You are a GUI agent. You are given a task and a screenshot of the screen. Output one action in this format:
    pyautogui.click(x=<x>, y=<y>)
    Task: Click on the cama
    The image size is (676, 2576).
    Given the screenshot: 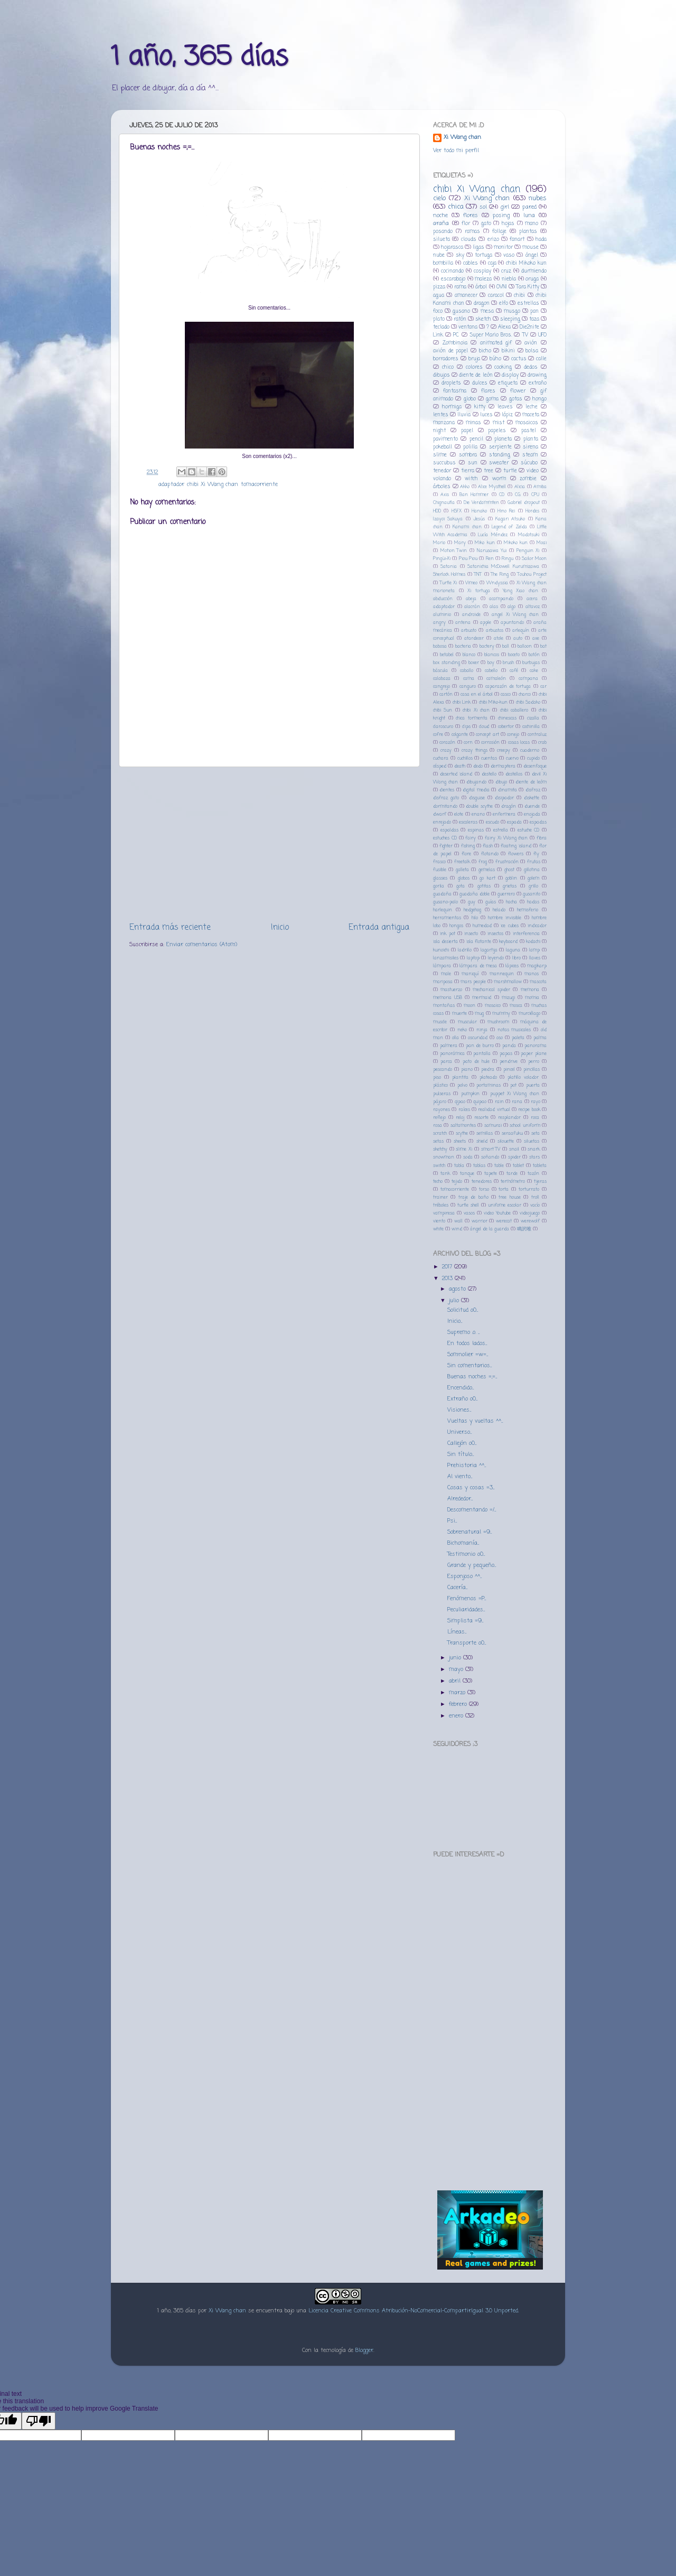 What is the action you would take?
    pyautogui.click(x=468, y=678)
    